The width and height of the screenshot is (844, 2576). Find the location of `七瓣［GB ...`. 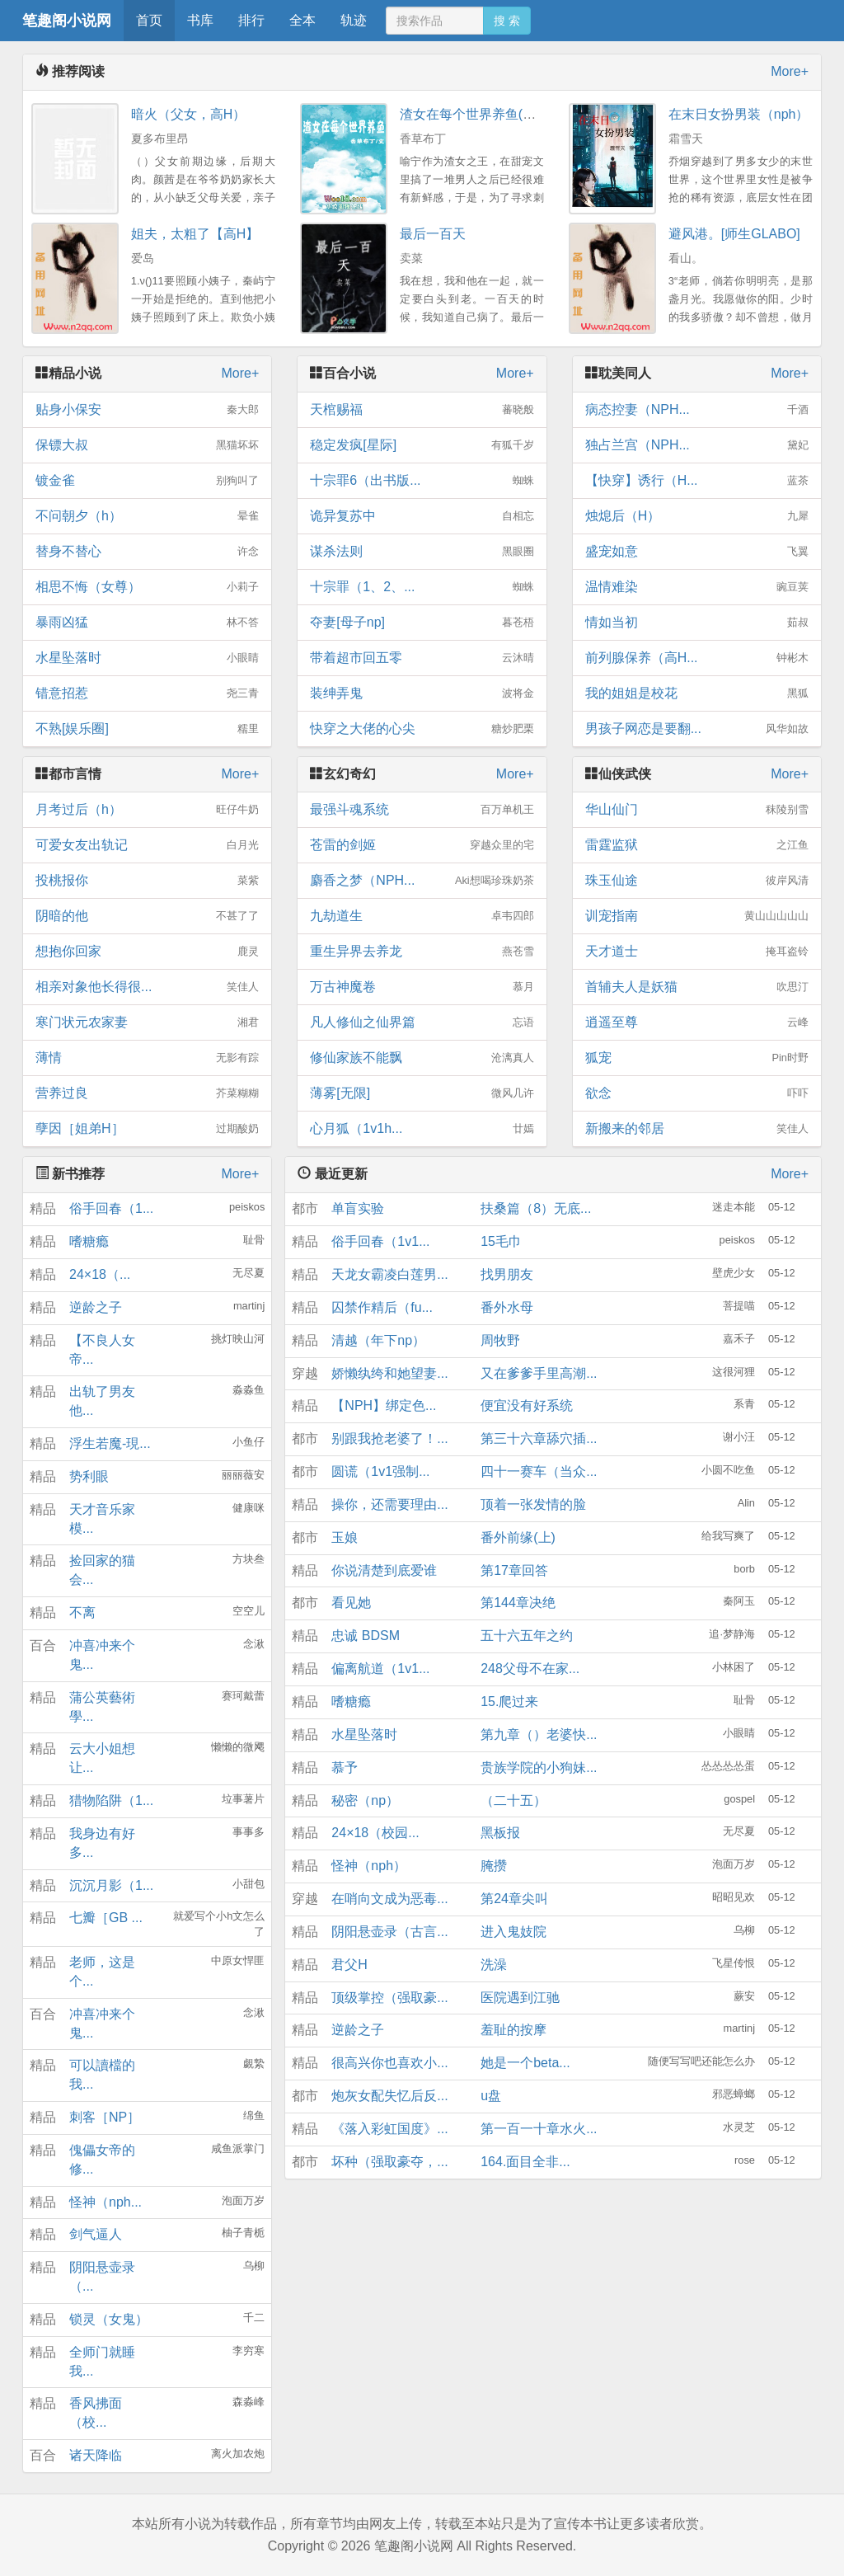

七瓣［GB ... is located at coordinates (106, 1918).